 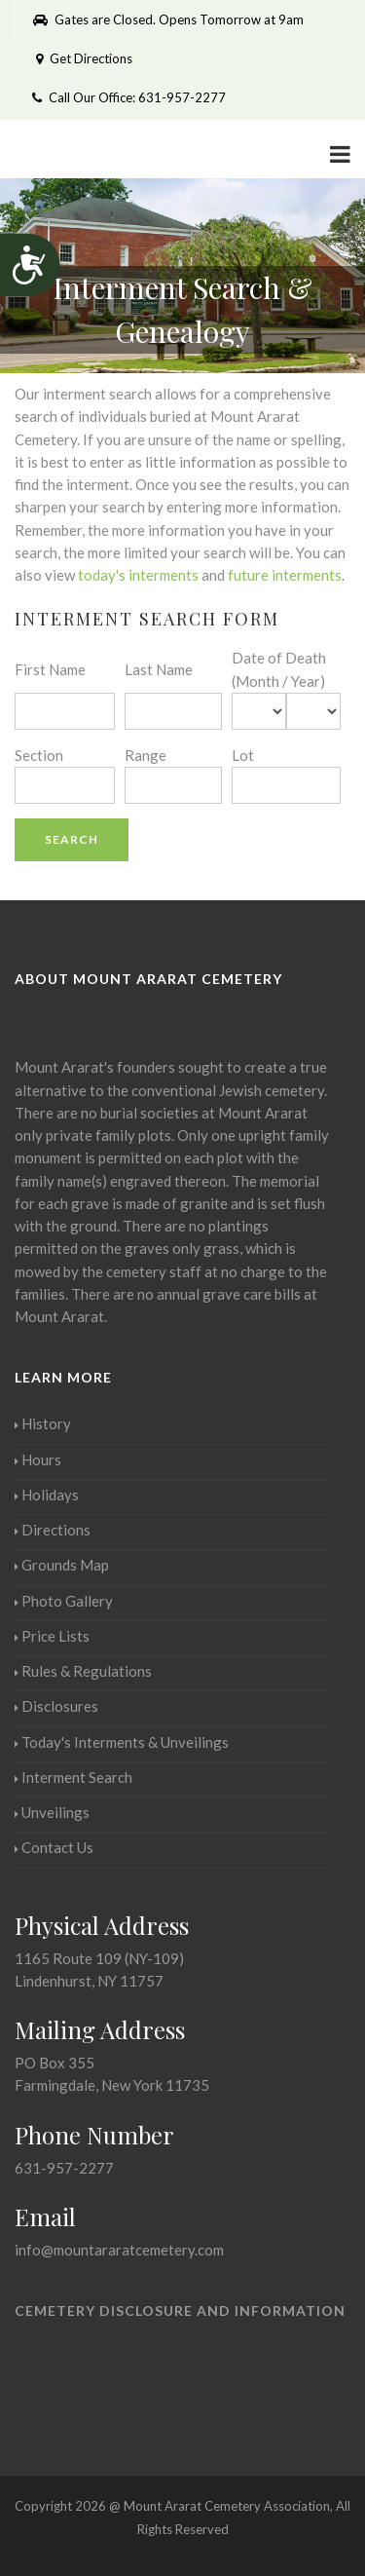 I want to click on Today's Interments & Unveilings, so click(x=122, y=1742).